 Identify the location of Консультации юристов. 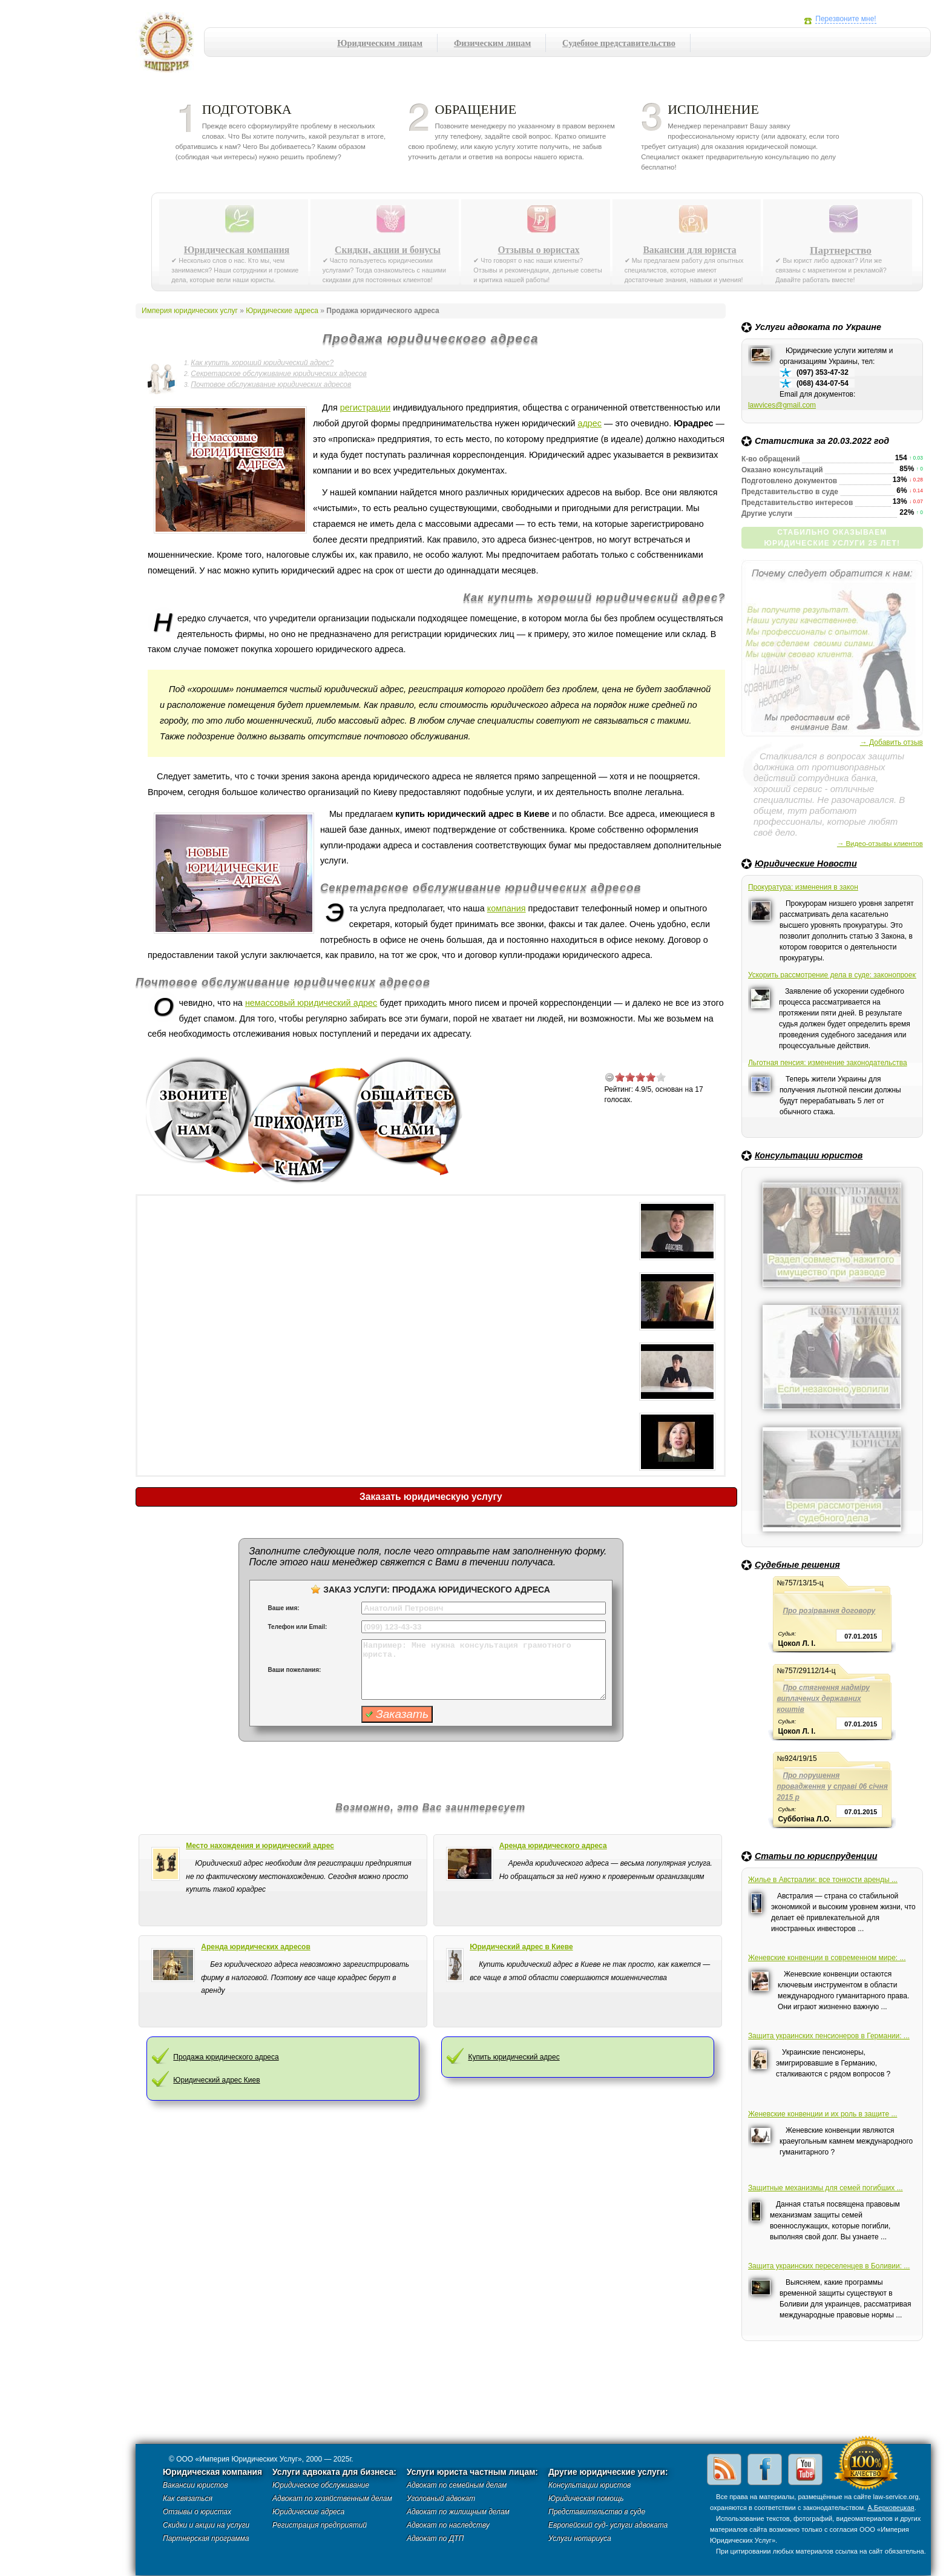
(809, 1155).